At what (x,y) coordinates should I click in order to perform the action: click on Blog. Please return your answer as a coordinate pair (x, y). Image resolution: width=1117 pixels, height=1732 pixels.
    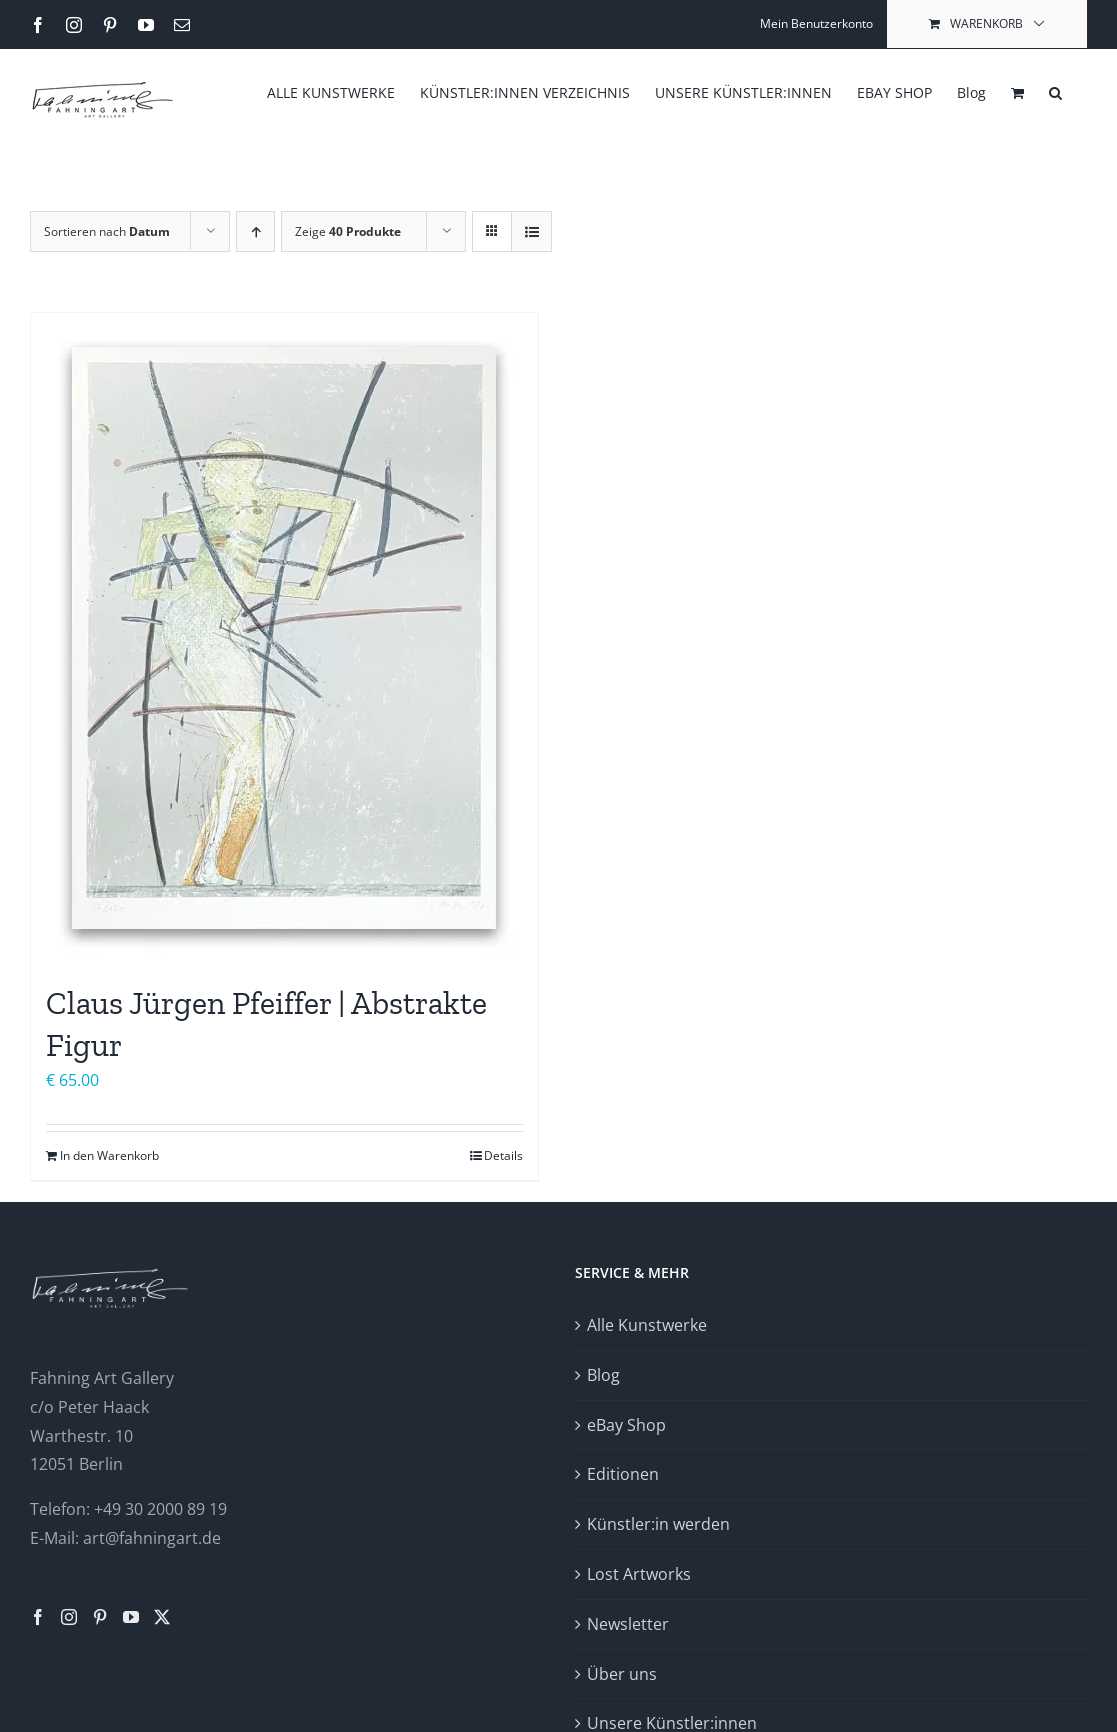
    Looking at the image, I should click on (603, 1375).